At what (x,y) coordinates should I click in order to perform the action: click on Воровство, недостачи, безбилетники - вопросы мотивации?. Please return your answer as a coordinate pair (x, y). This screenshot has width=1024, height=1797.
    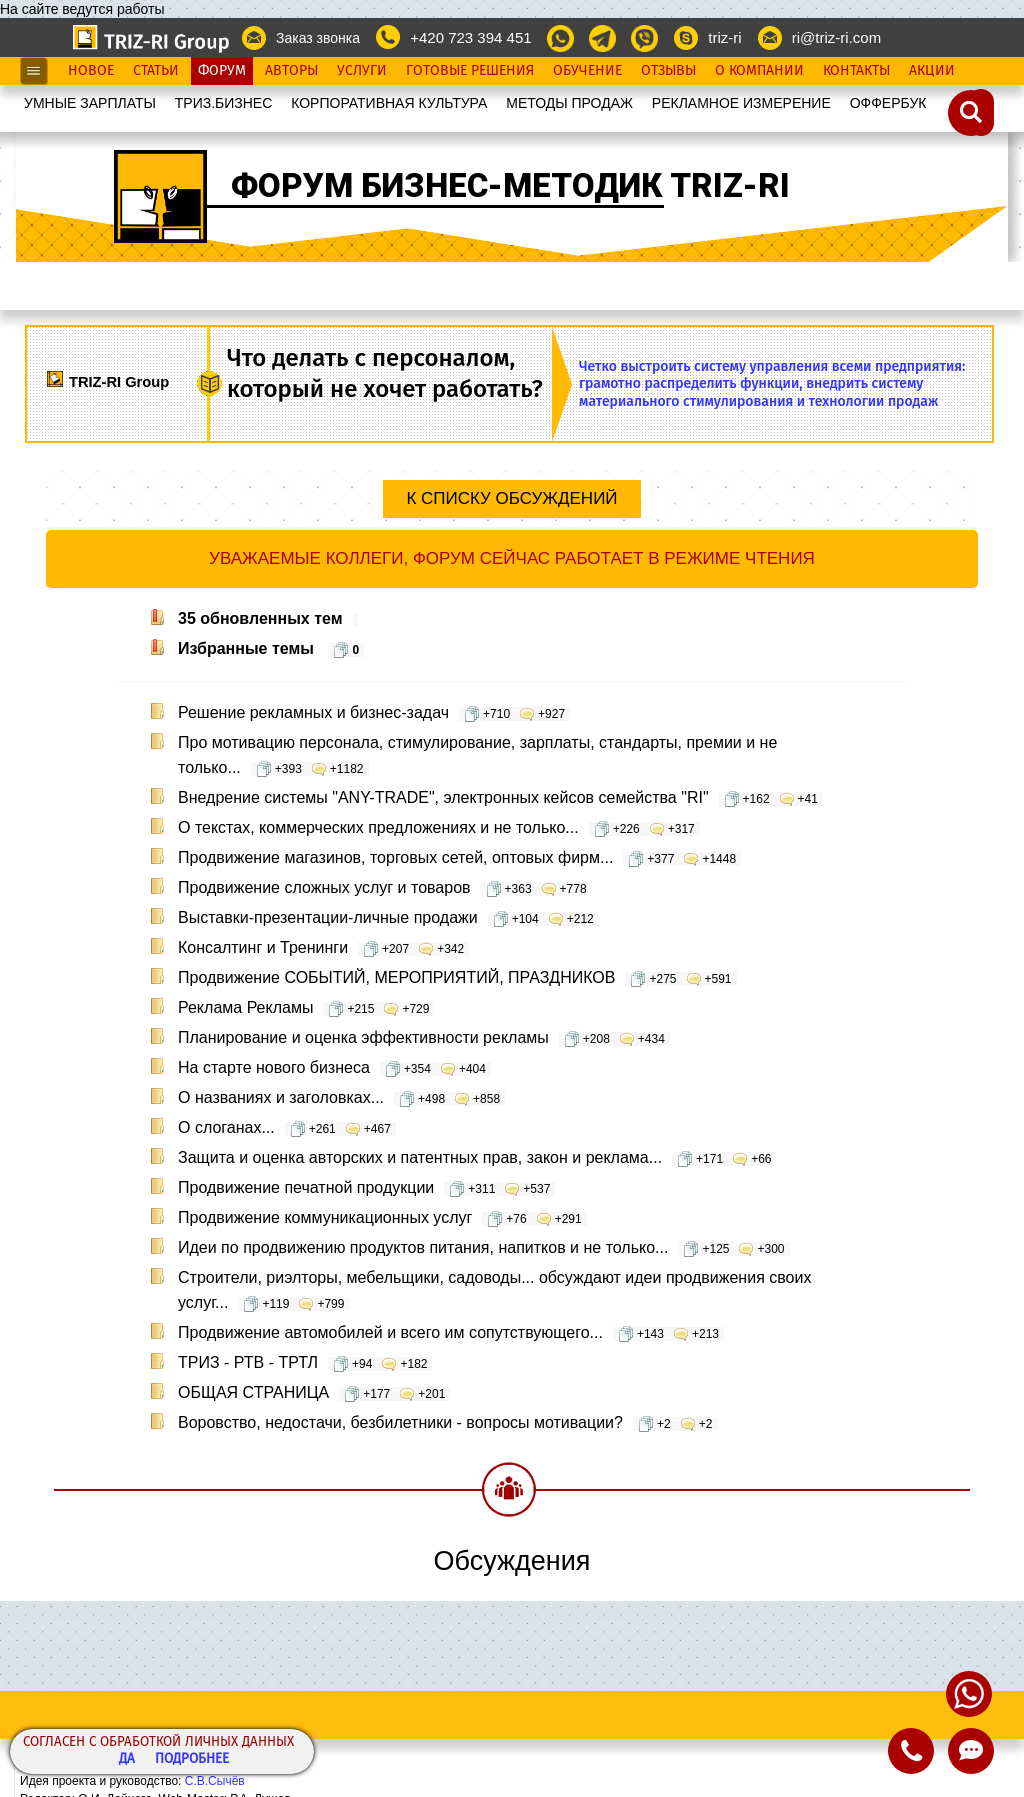
    Looking at the image, I should click on (447, 1422).